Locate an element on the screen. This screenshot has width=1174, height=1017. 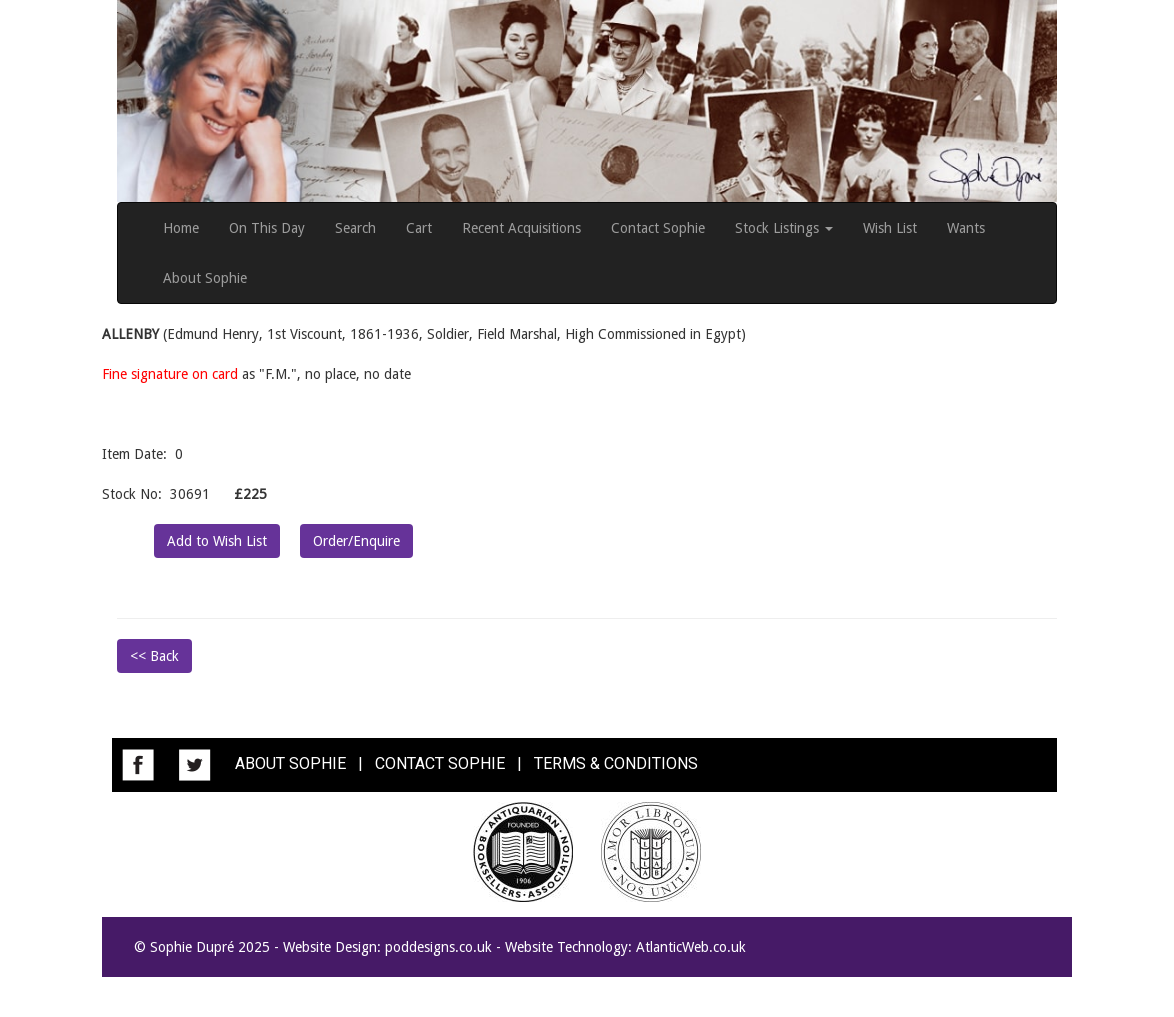
Recent Acquisitions is located at coordinates (521, 228).